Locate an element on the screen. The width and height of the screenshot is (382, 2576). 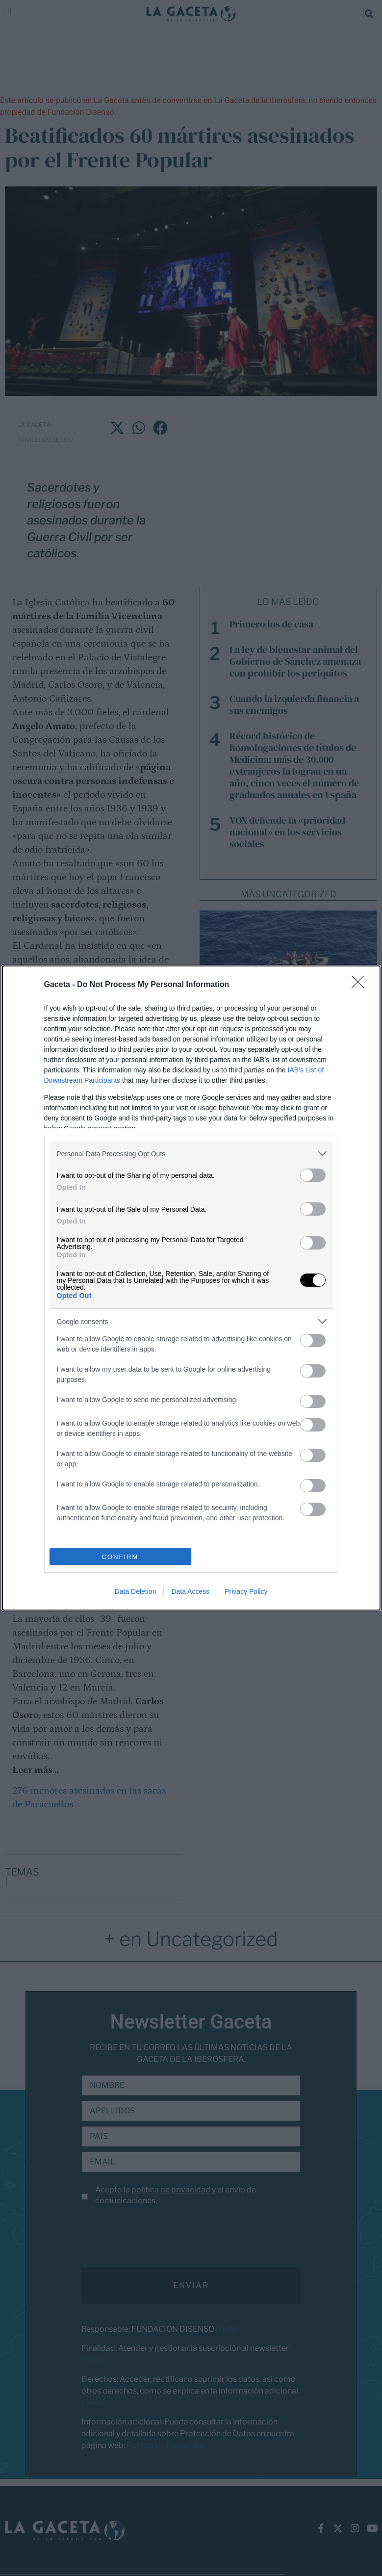
CONFIRM is located at coordinates (120, 1557).